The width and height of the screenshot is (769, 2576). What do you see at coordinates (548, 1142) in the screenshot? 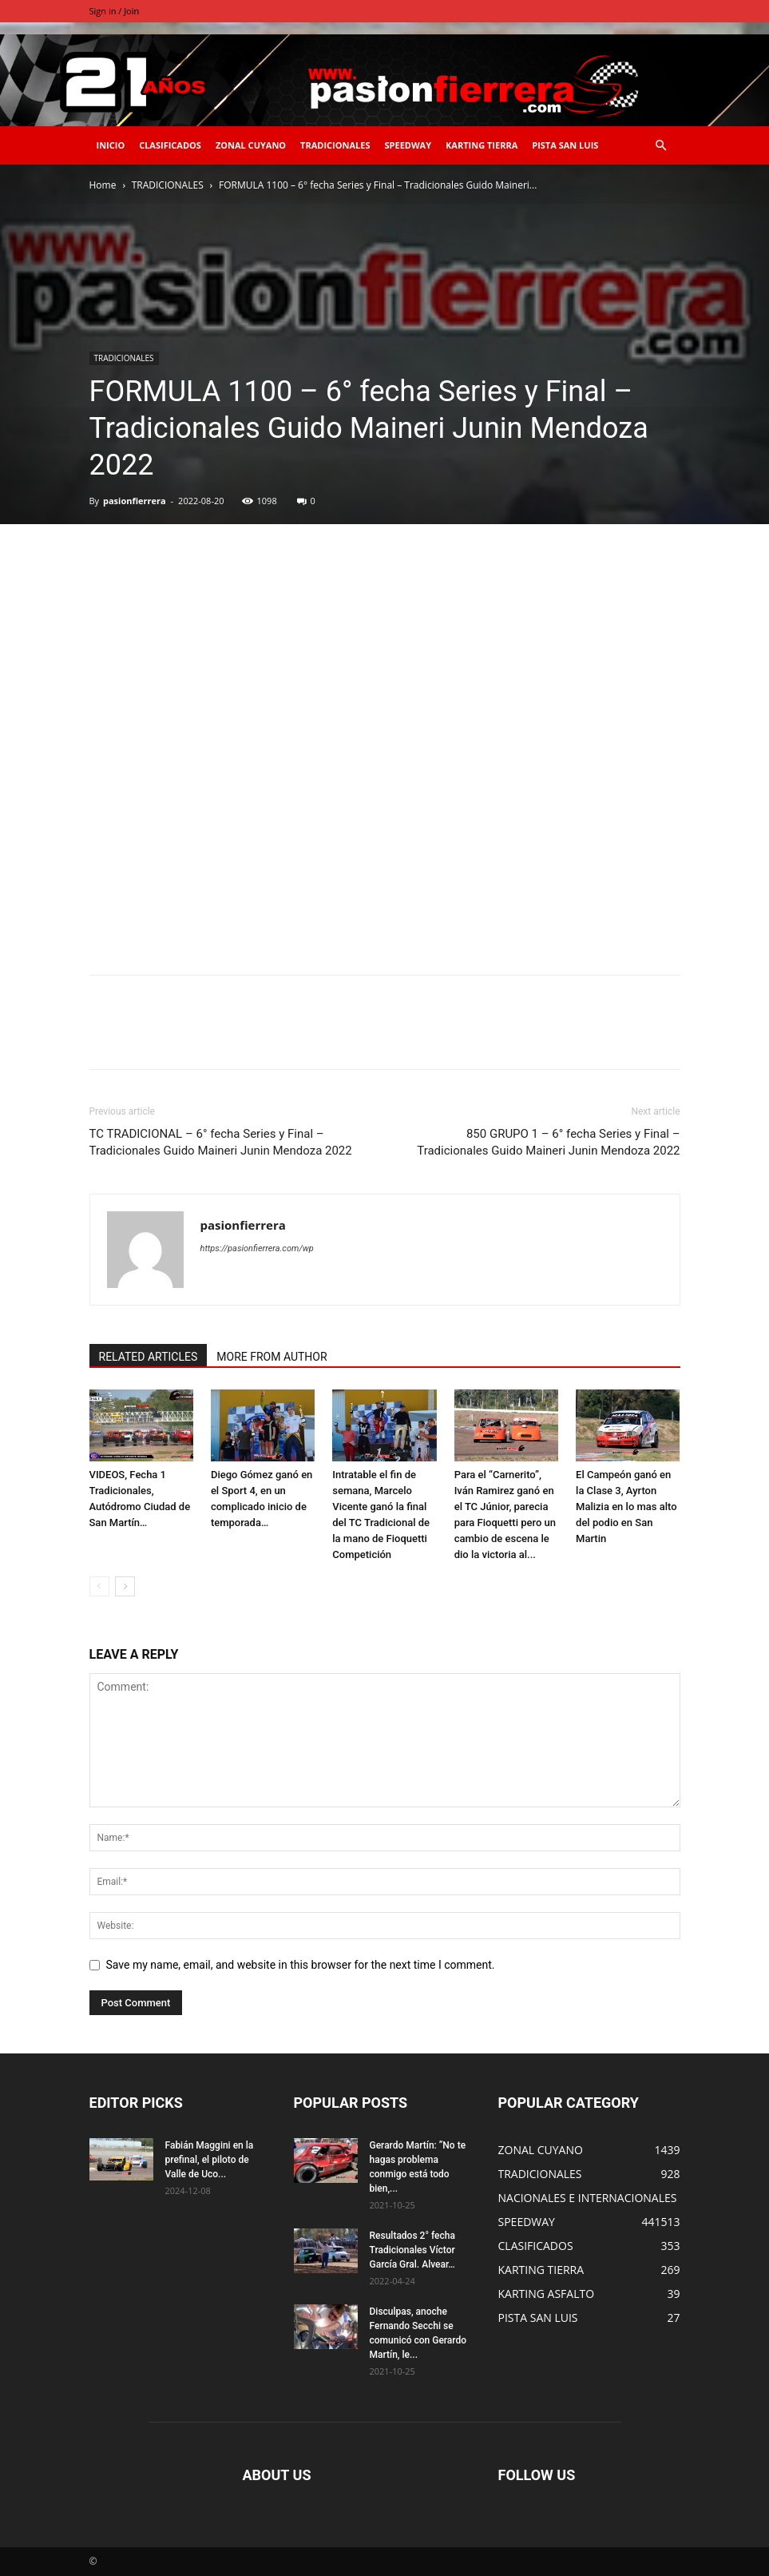
I see `850 GRUPO 1 – 6° fecha Series y Final – Tradicionales Guido Maineri Junin Mendoza 2022` at bounding box center [548, 1142].